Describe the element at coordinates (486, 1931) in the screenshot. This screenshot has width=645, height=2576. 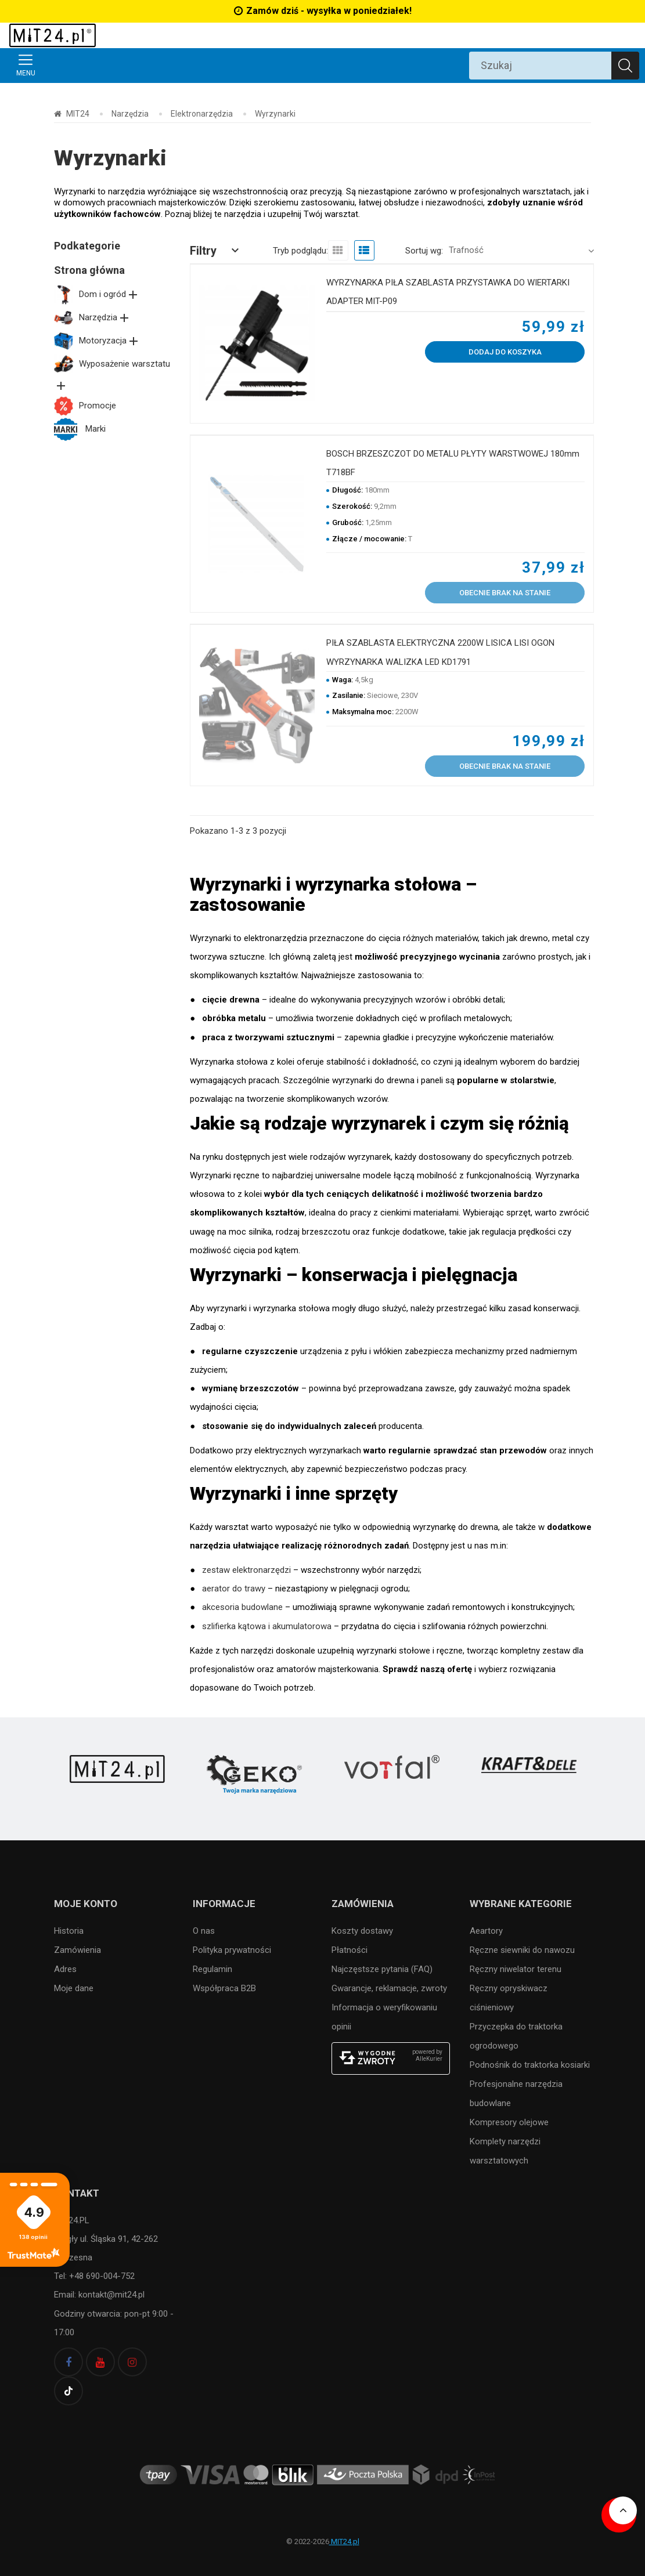
I see `Aeartory` at that location.